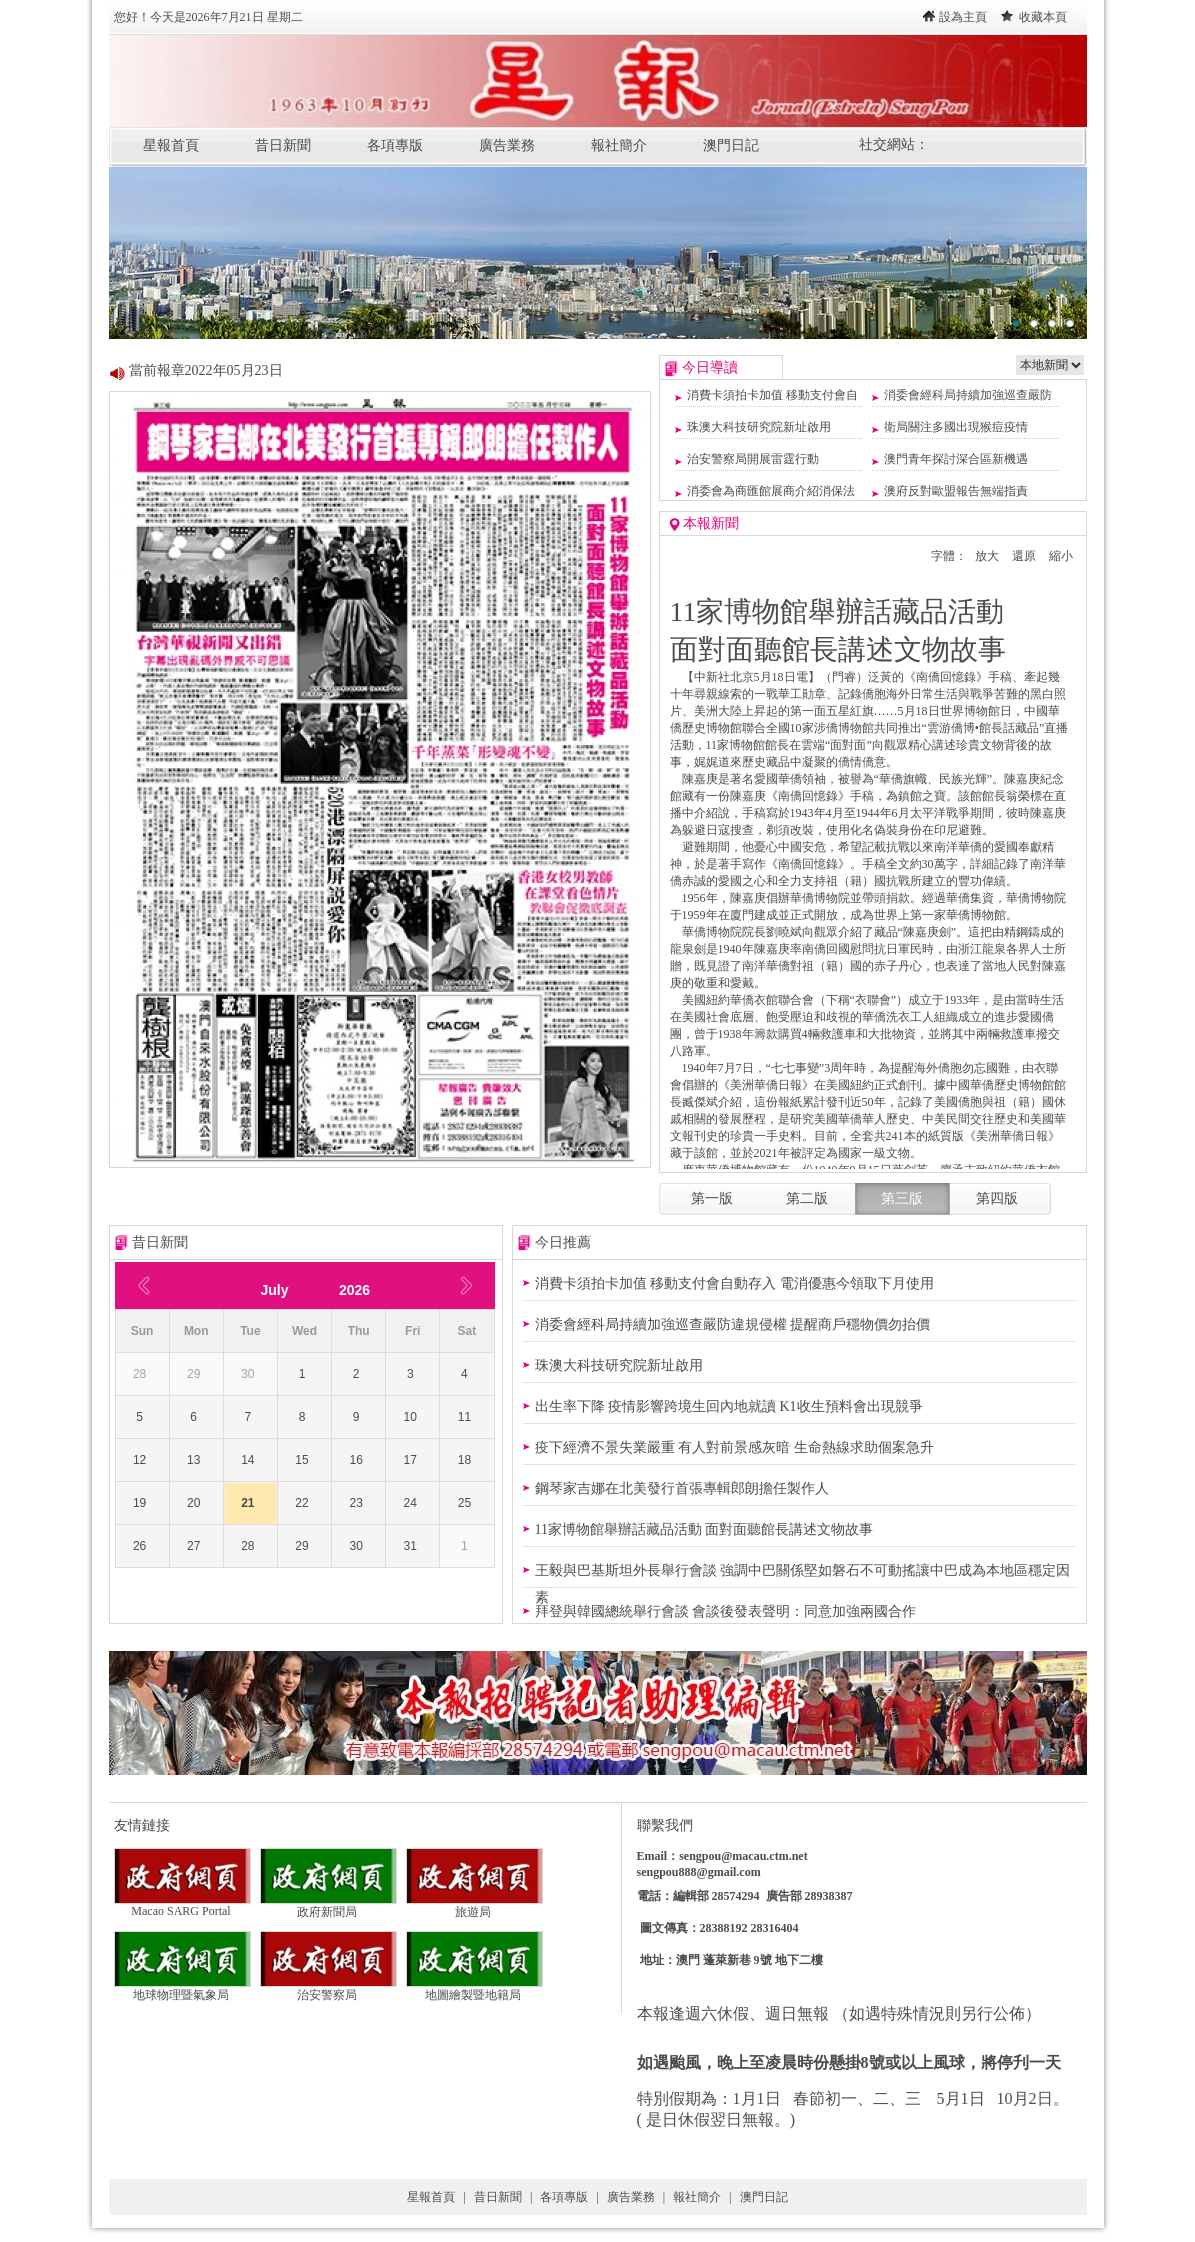 This screenshot has width=1195, height=2242. Describe the element at coordinates (171, 145) in the screenshot. I see `星報首頁` at that location.